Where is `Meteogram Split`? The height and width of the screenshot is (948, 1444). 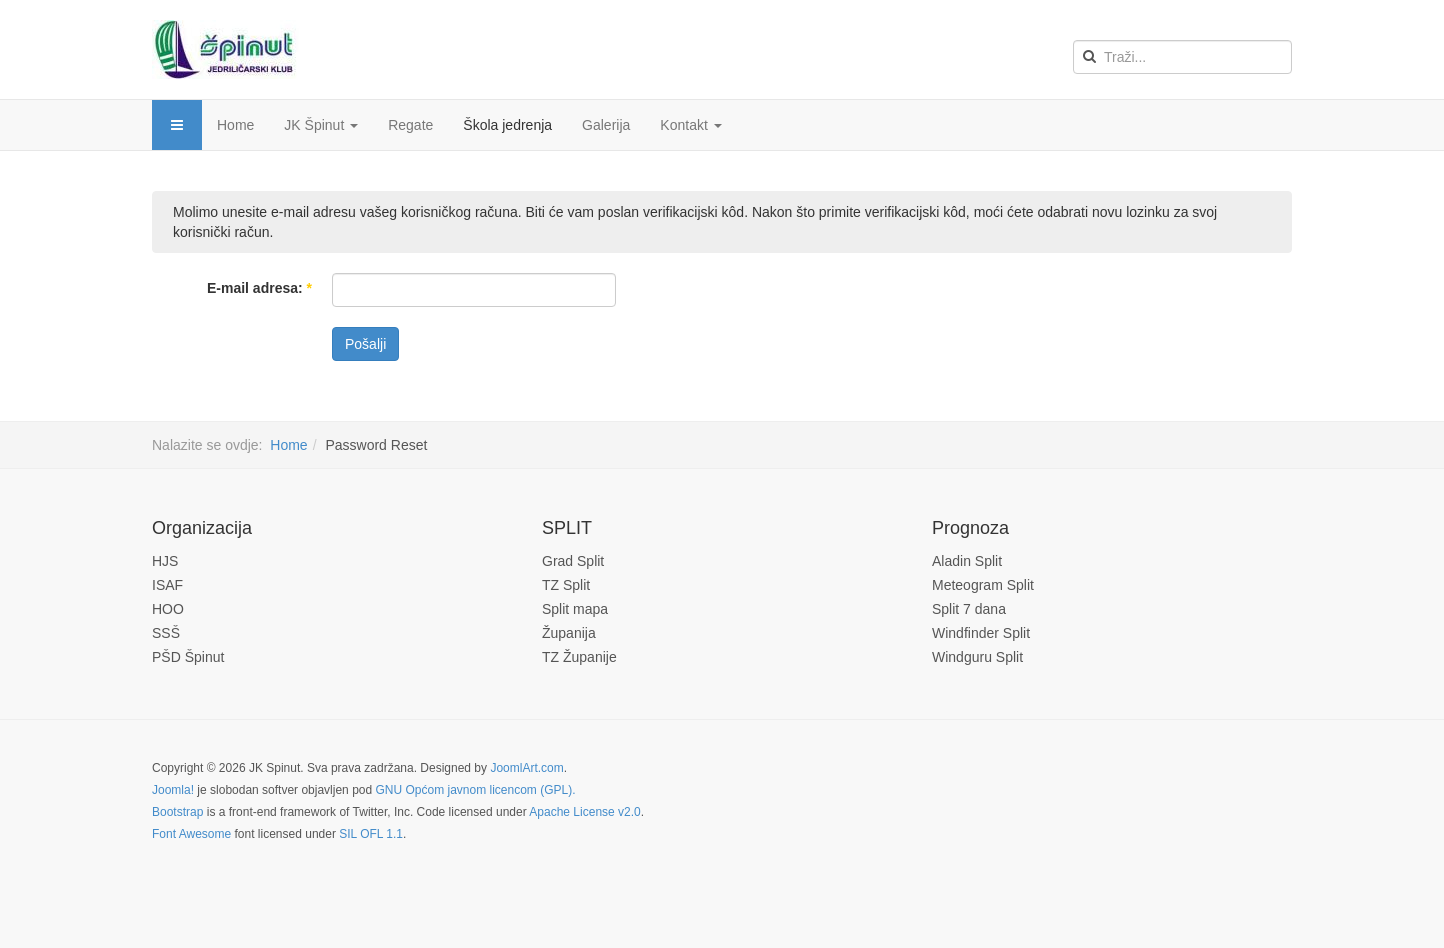 Meteogram Split is located at coordinates (983, 585).